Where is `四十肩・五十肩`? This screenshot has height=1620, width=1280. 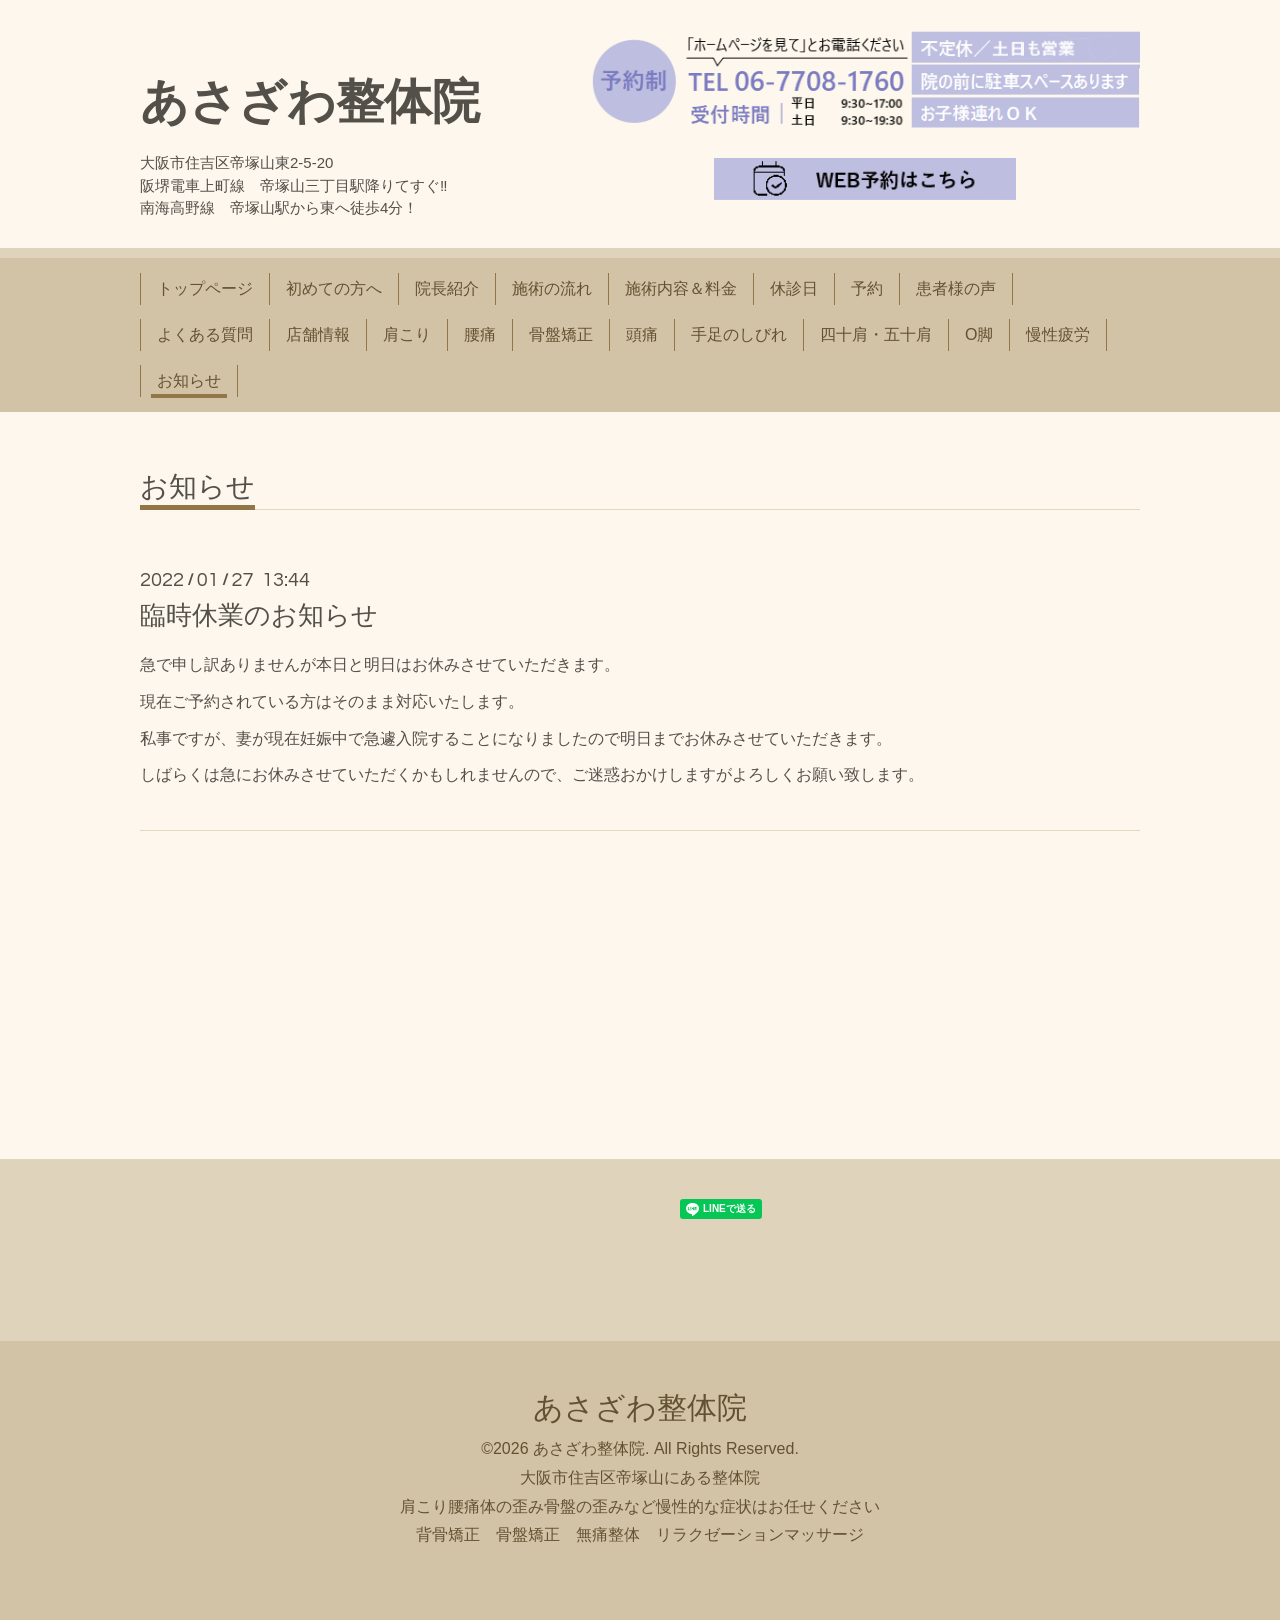
四十肩・五十肩 is located at coordinates (876, 334).